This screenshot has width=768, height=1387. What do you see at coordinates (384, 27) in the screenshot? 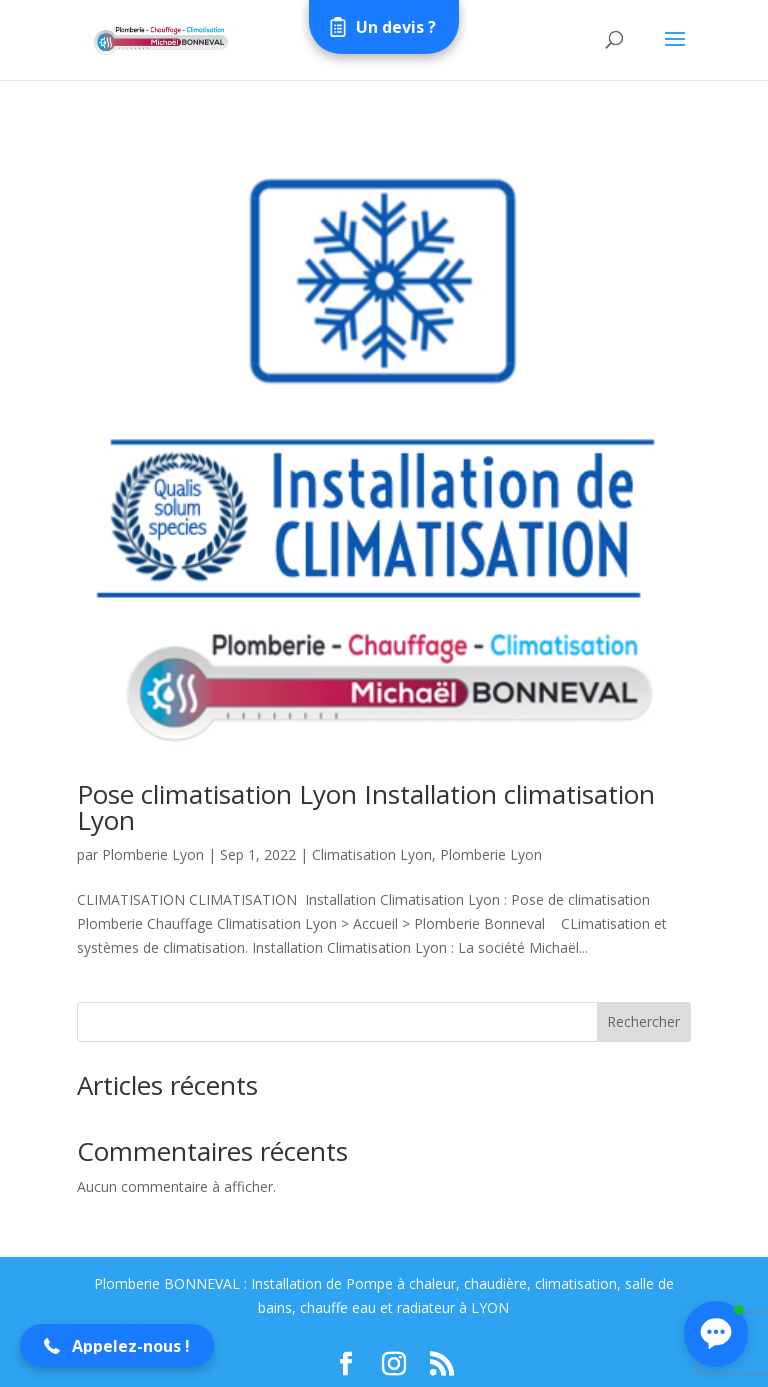
I see `[Open form panel]` at bounding box center [384, 27].